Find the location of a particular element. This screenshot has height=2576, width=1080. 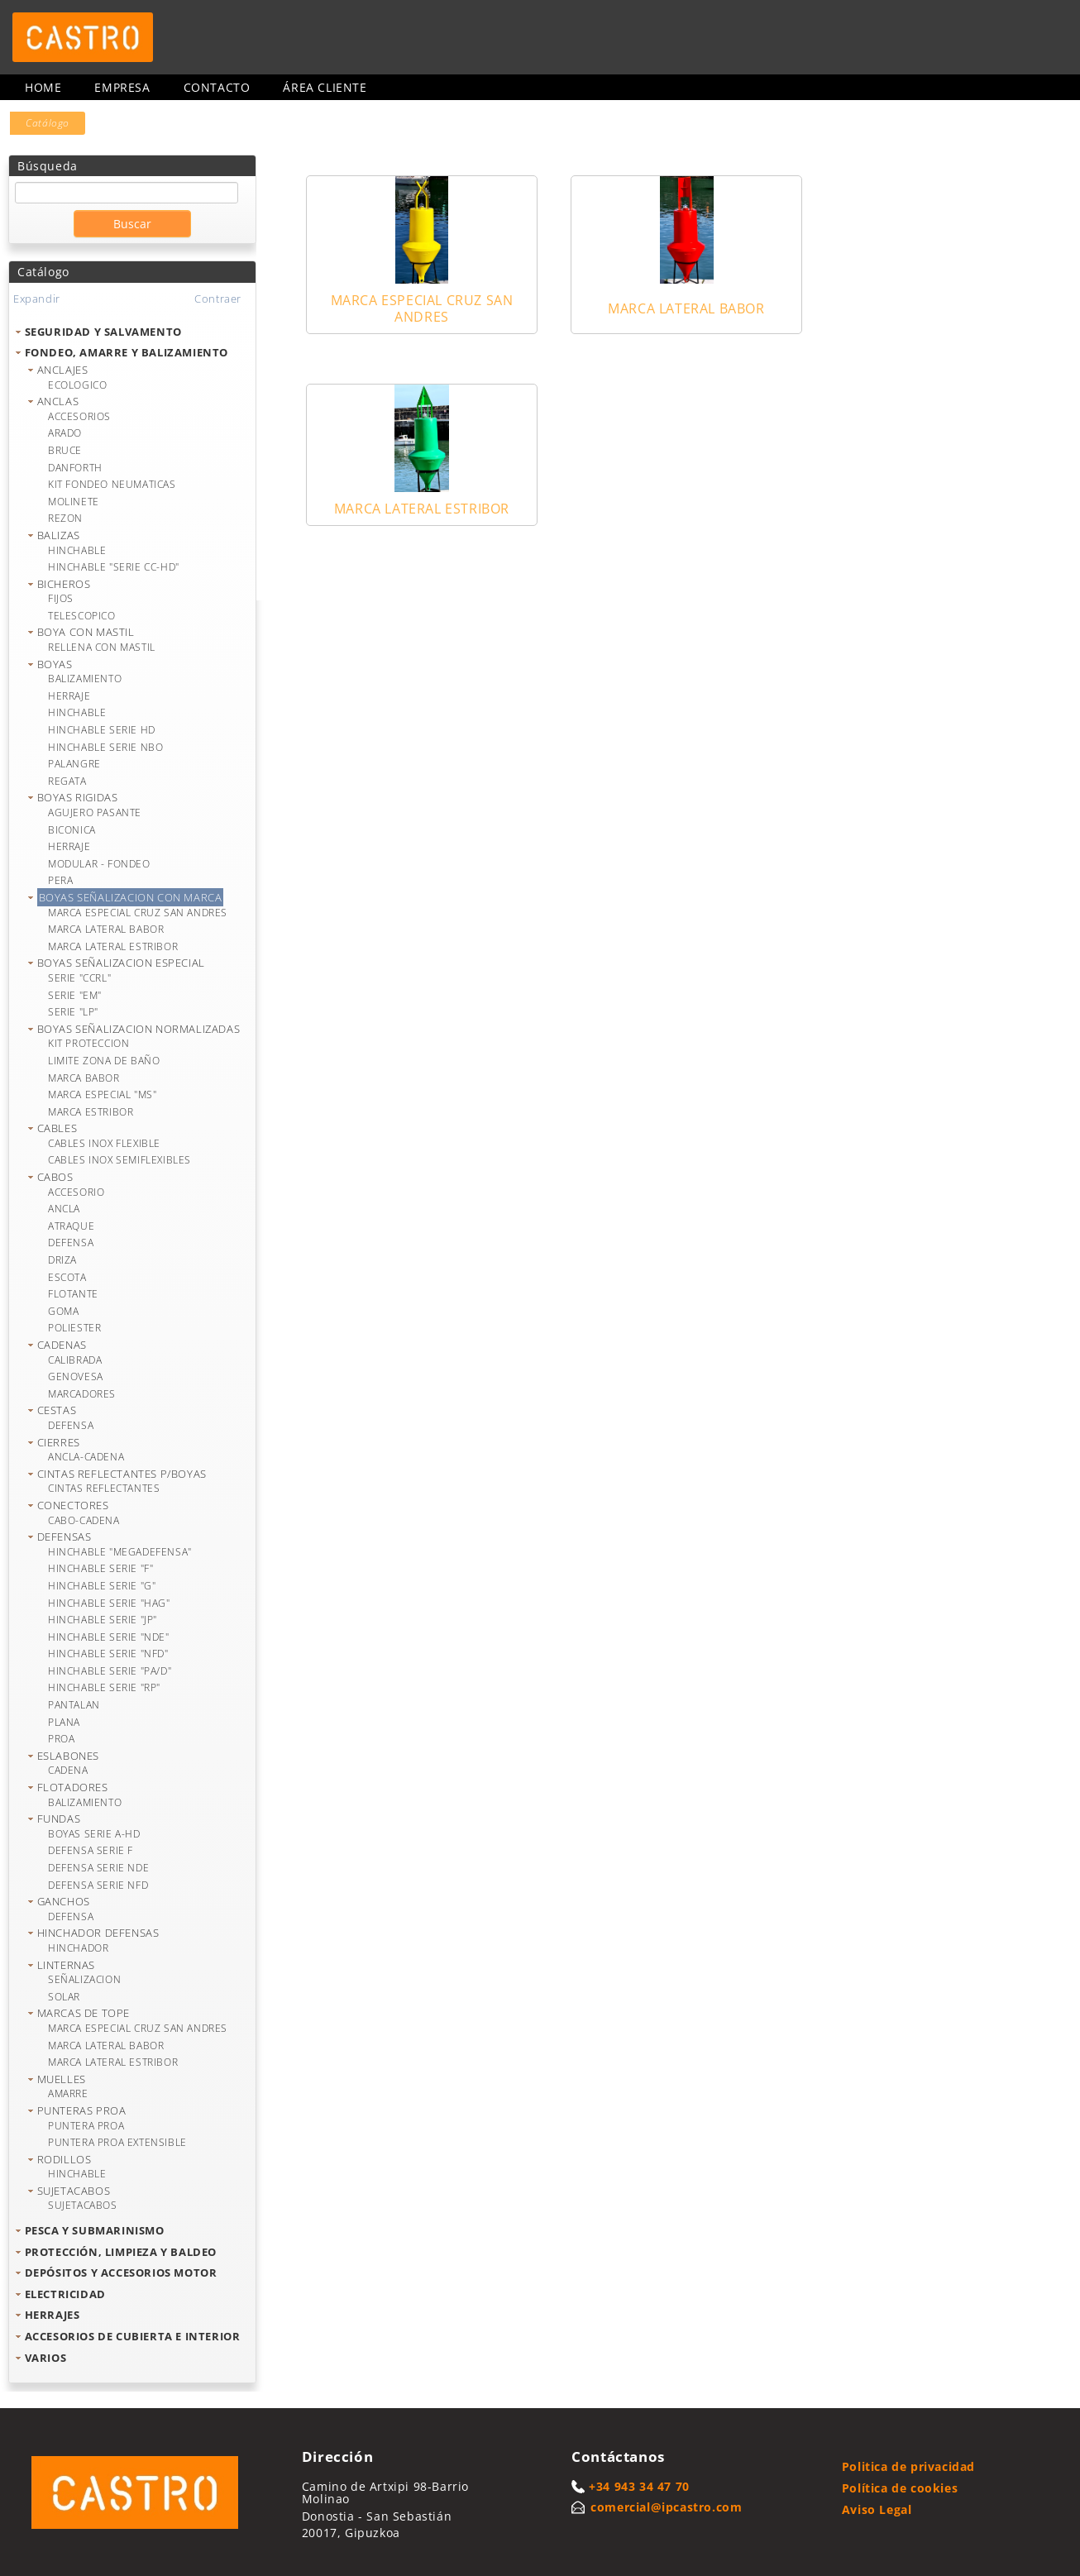

CONECTORES is located at coordinates (73, 1505).